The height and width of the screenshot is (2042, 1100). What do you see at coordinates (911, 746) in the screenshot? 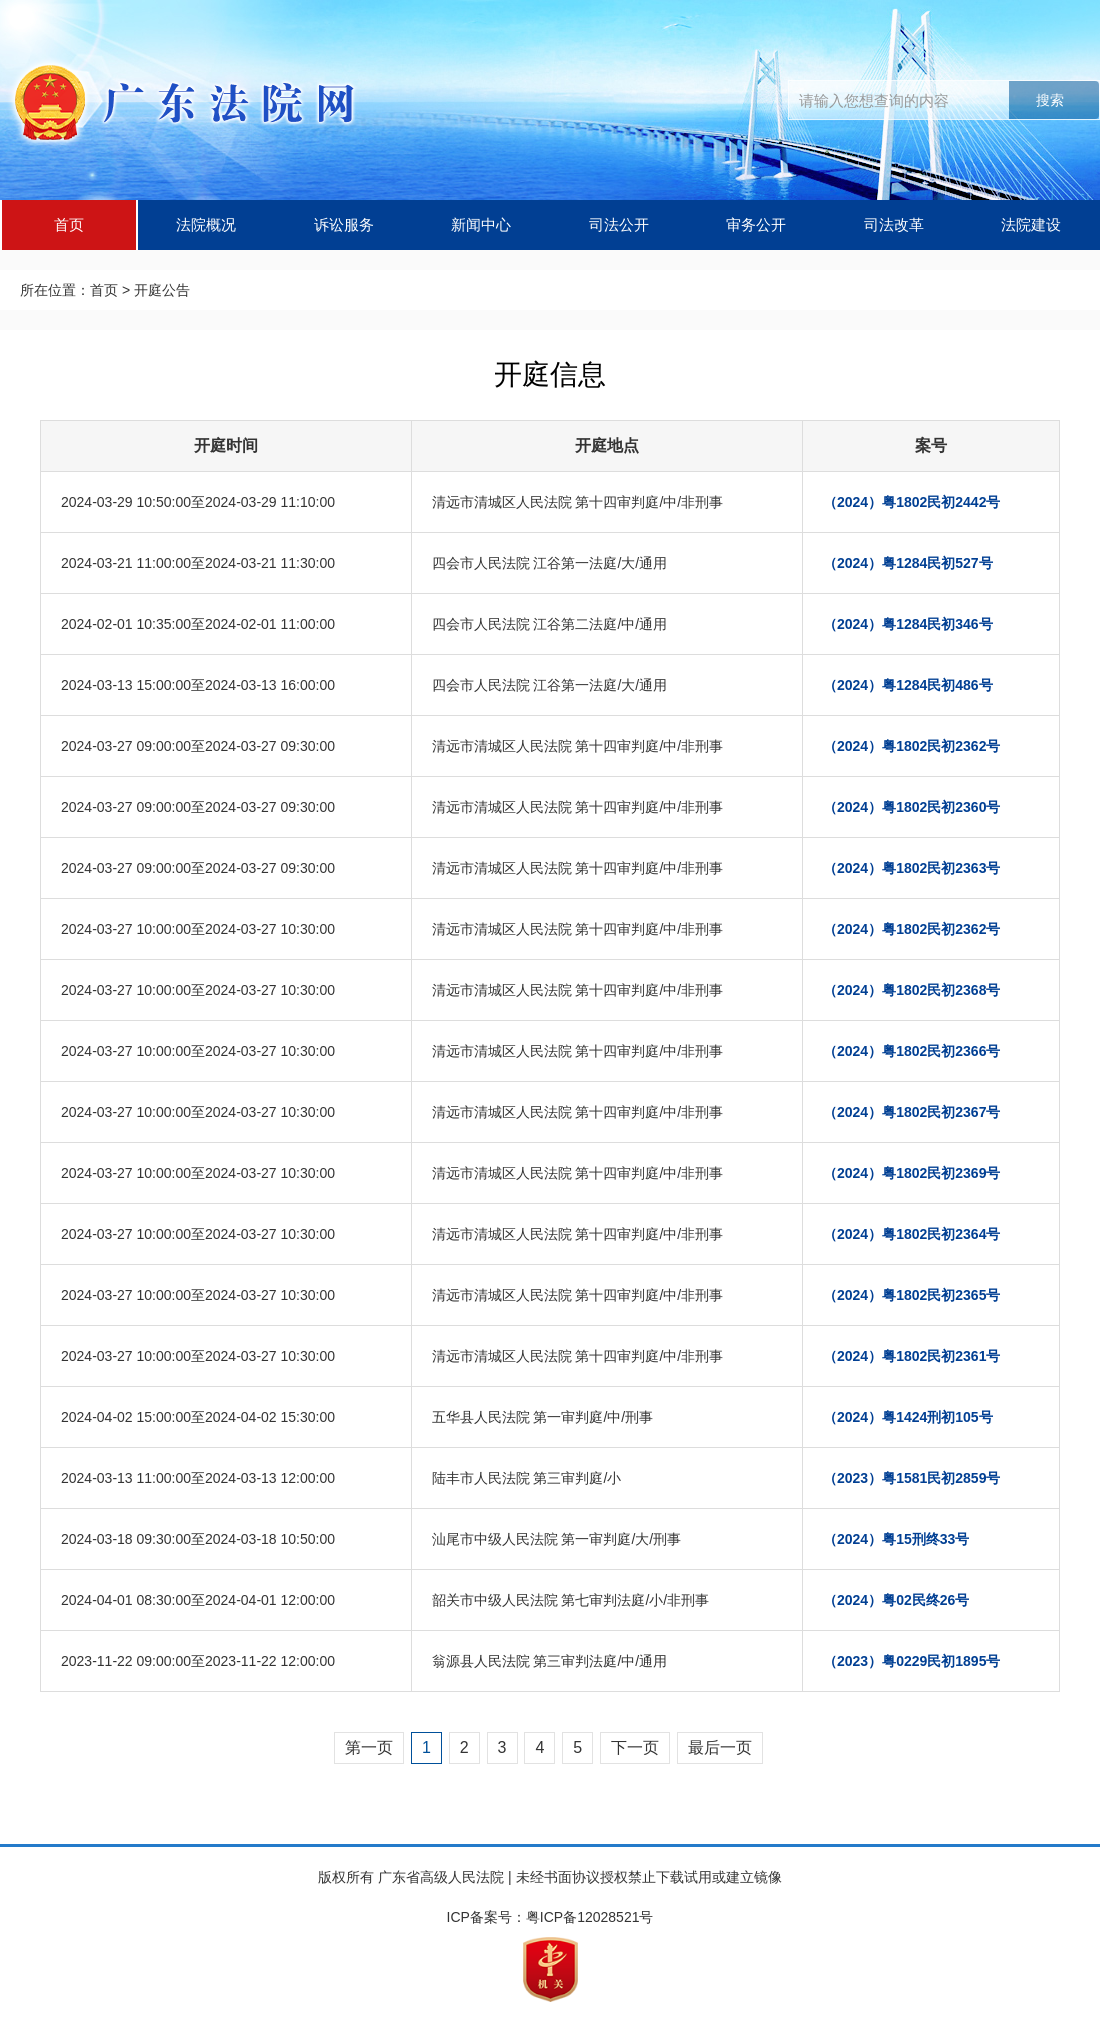
I see `（2024）粤1802民初2362号` at bounding box center [911, 746].